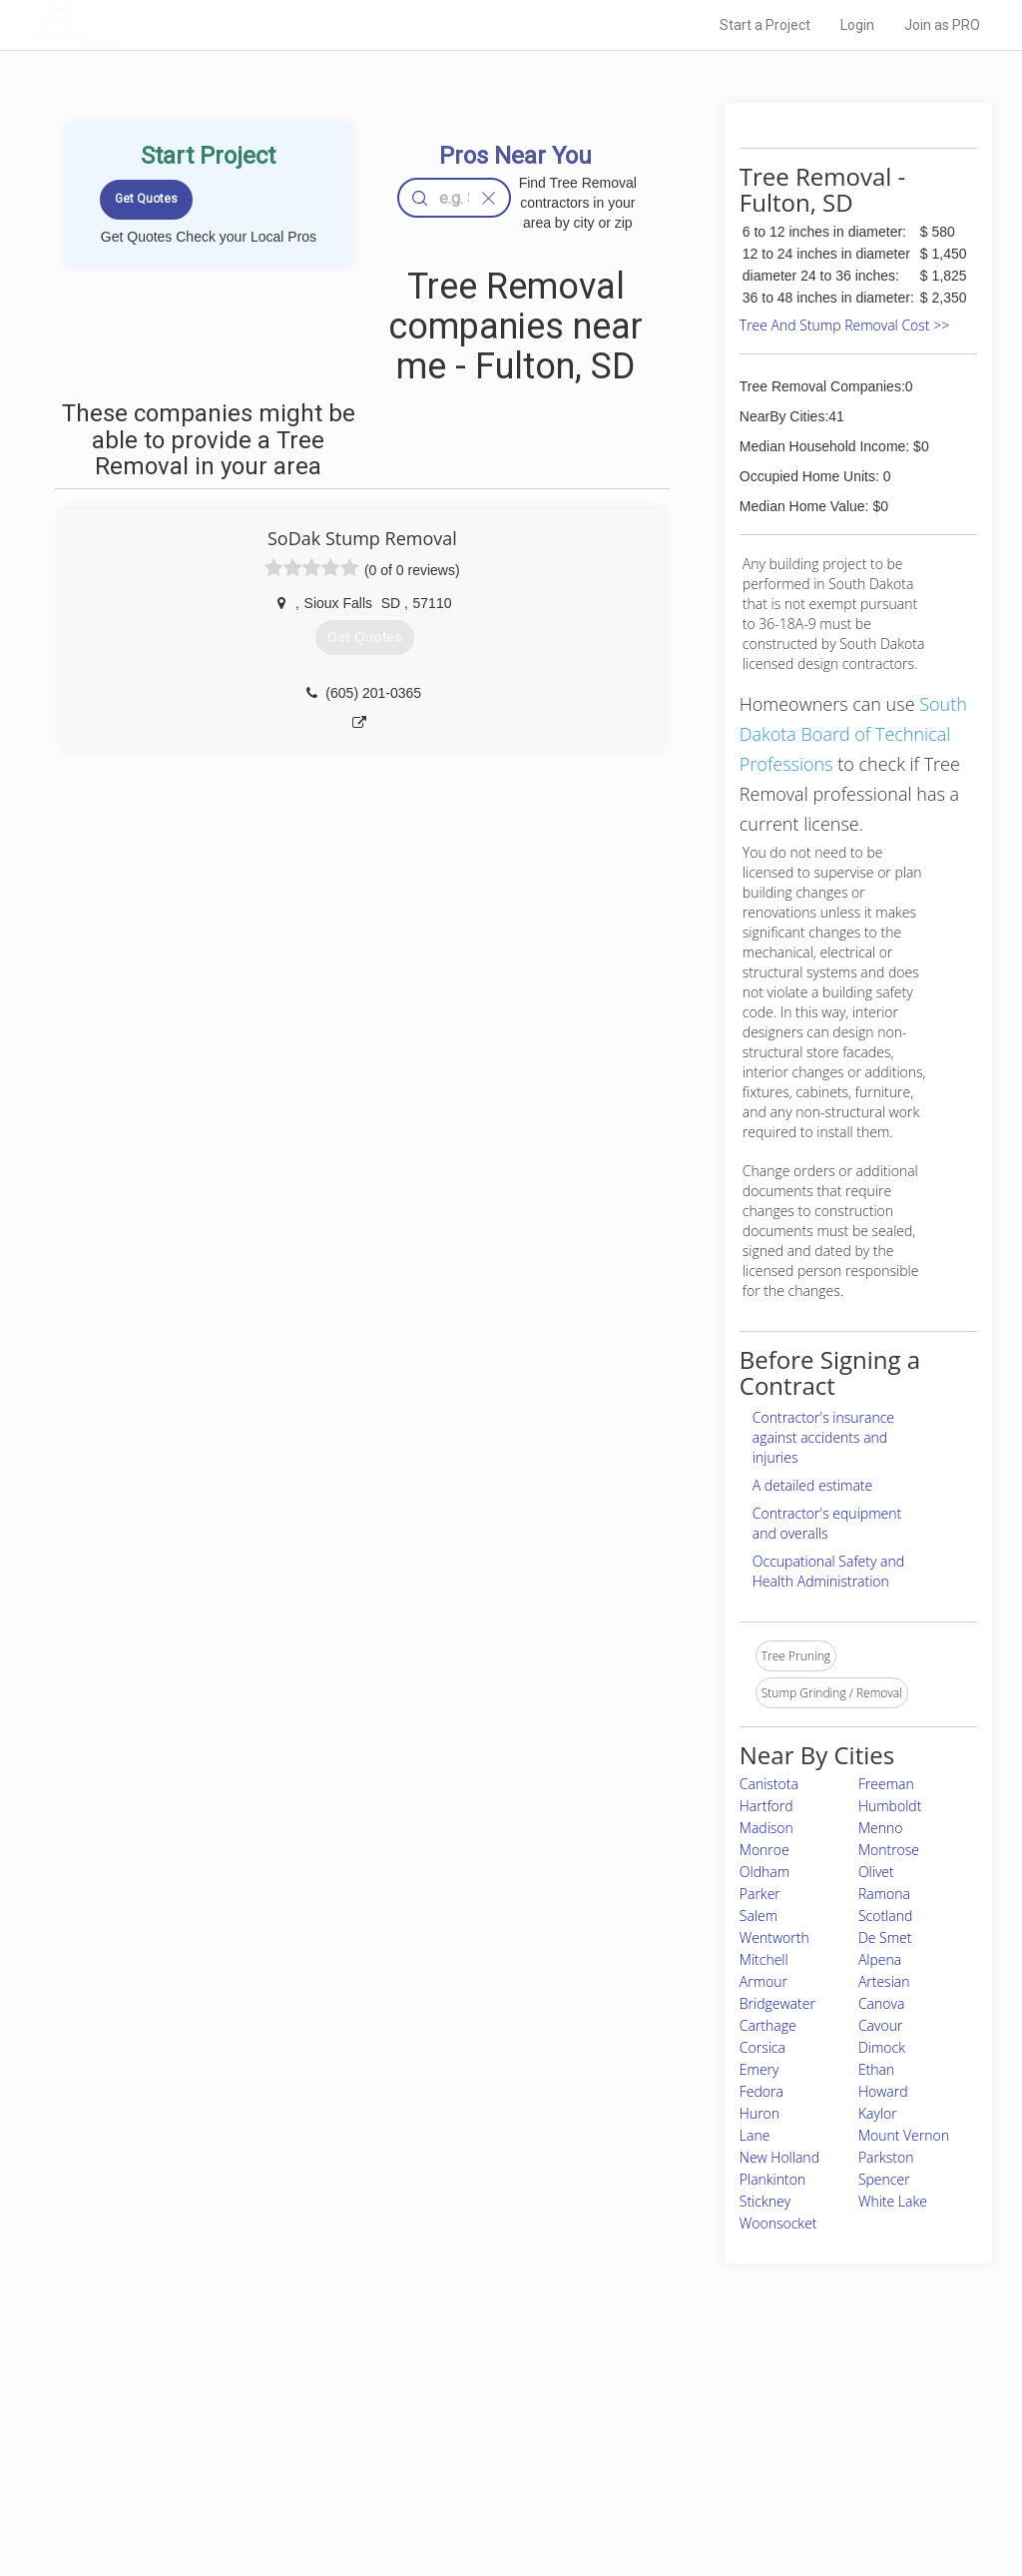 Image resolution: width=1022 pixels, height=2576 pixels. Describe the element at coordinates (766, 1805) in the screenshot. I see `Hartford` at that location.